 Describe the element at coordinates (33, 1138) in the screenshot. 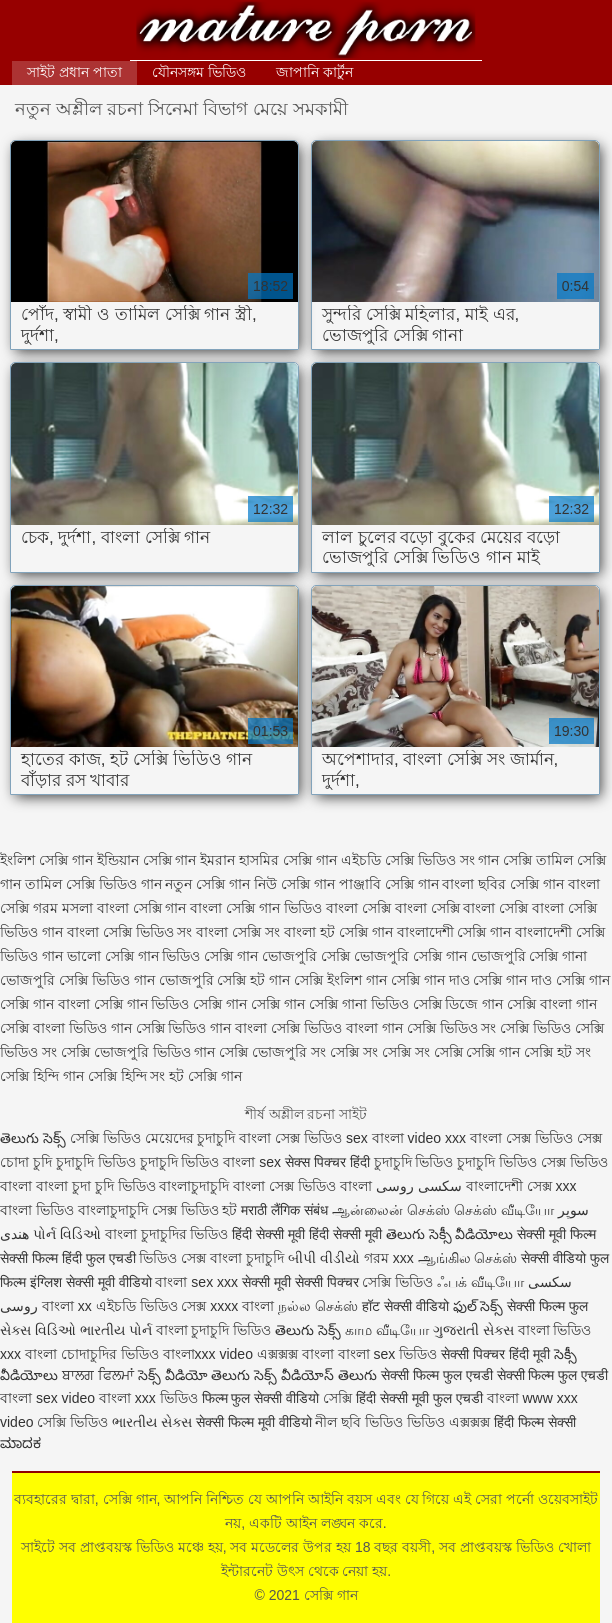

I see `తెలుగు సెక్స్` at that location.